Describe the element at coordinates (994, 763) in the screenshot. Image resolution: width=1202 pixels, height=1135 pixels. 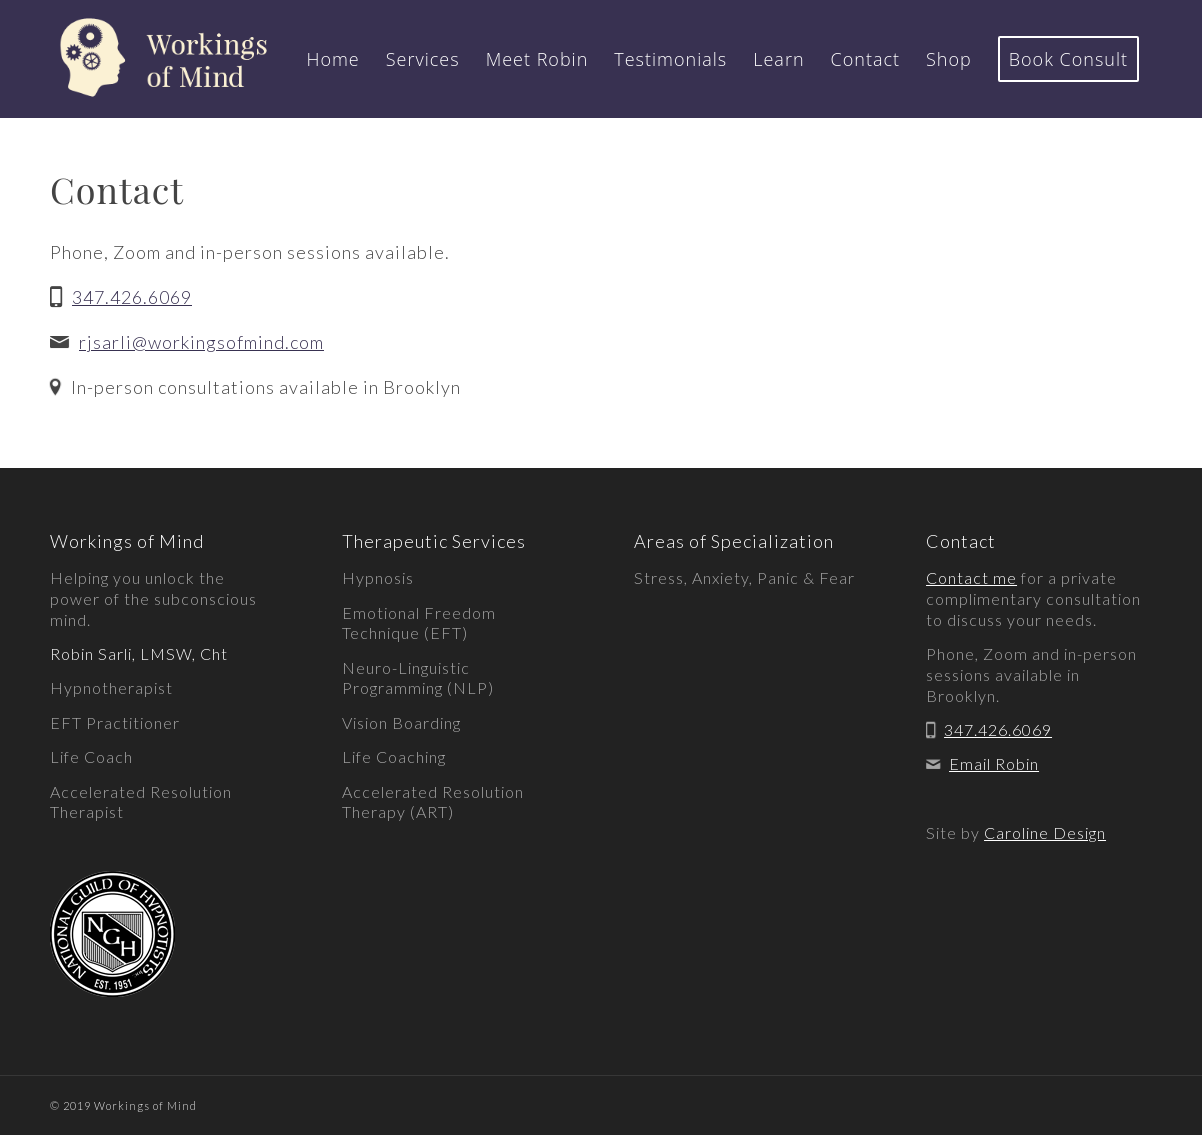
I see `Email Robin` at that location.